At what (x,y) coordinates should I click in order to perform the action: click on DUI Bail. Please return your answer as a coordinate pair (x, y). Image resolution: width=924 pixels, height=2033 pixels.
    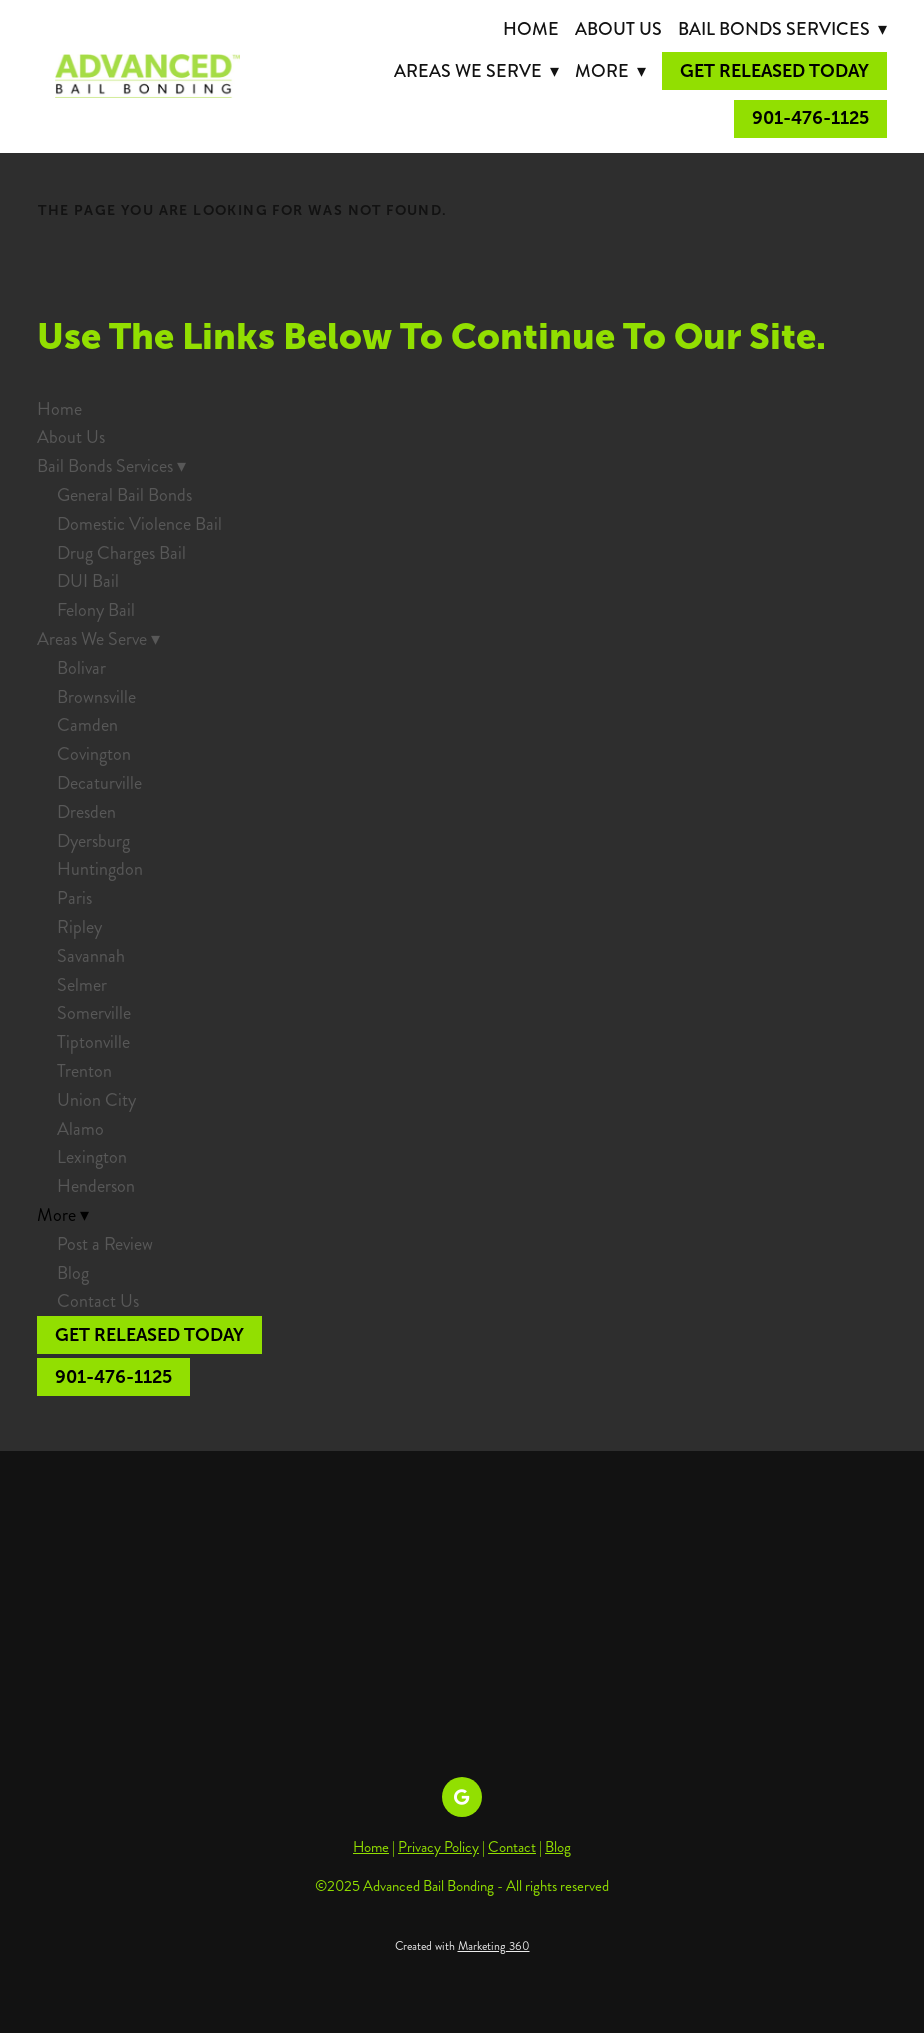
    Looking at the image, I should click on (88, 581).